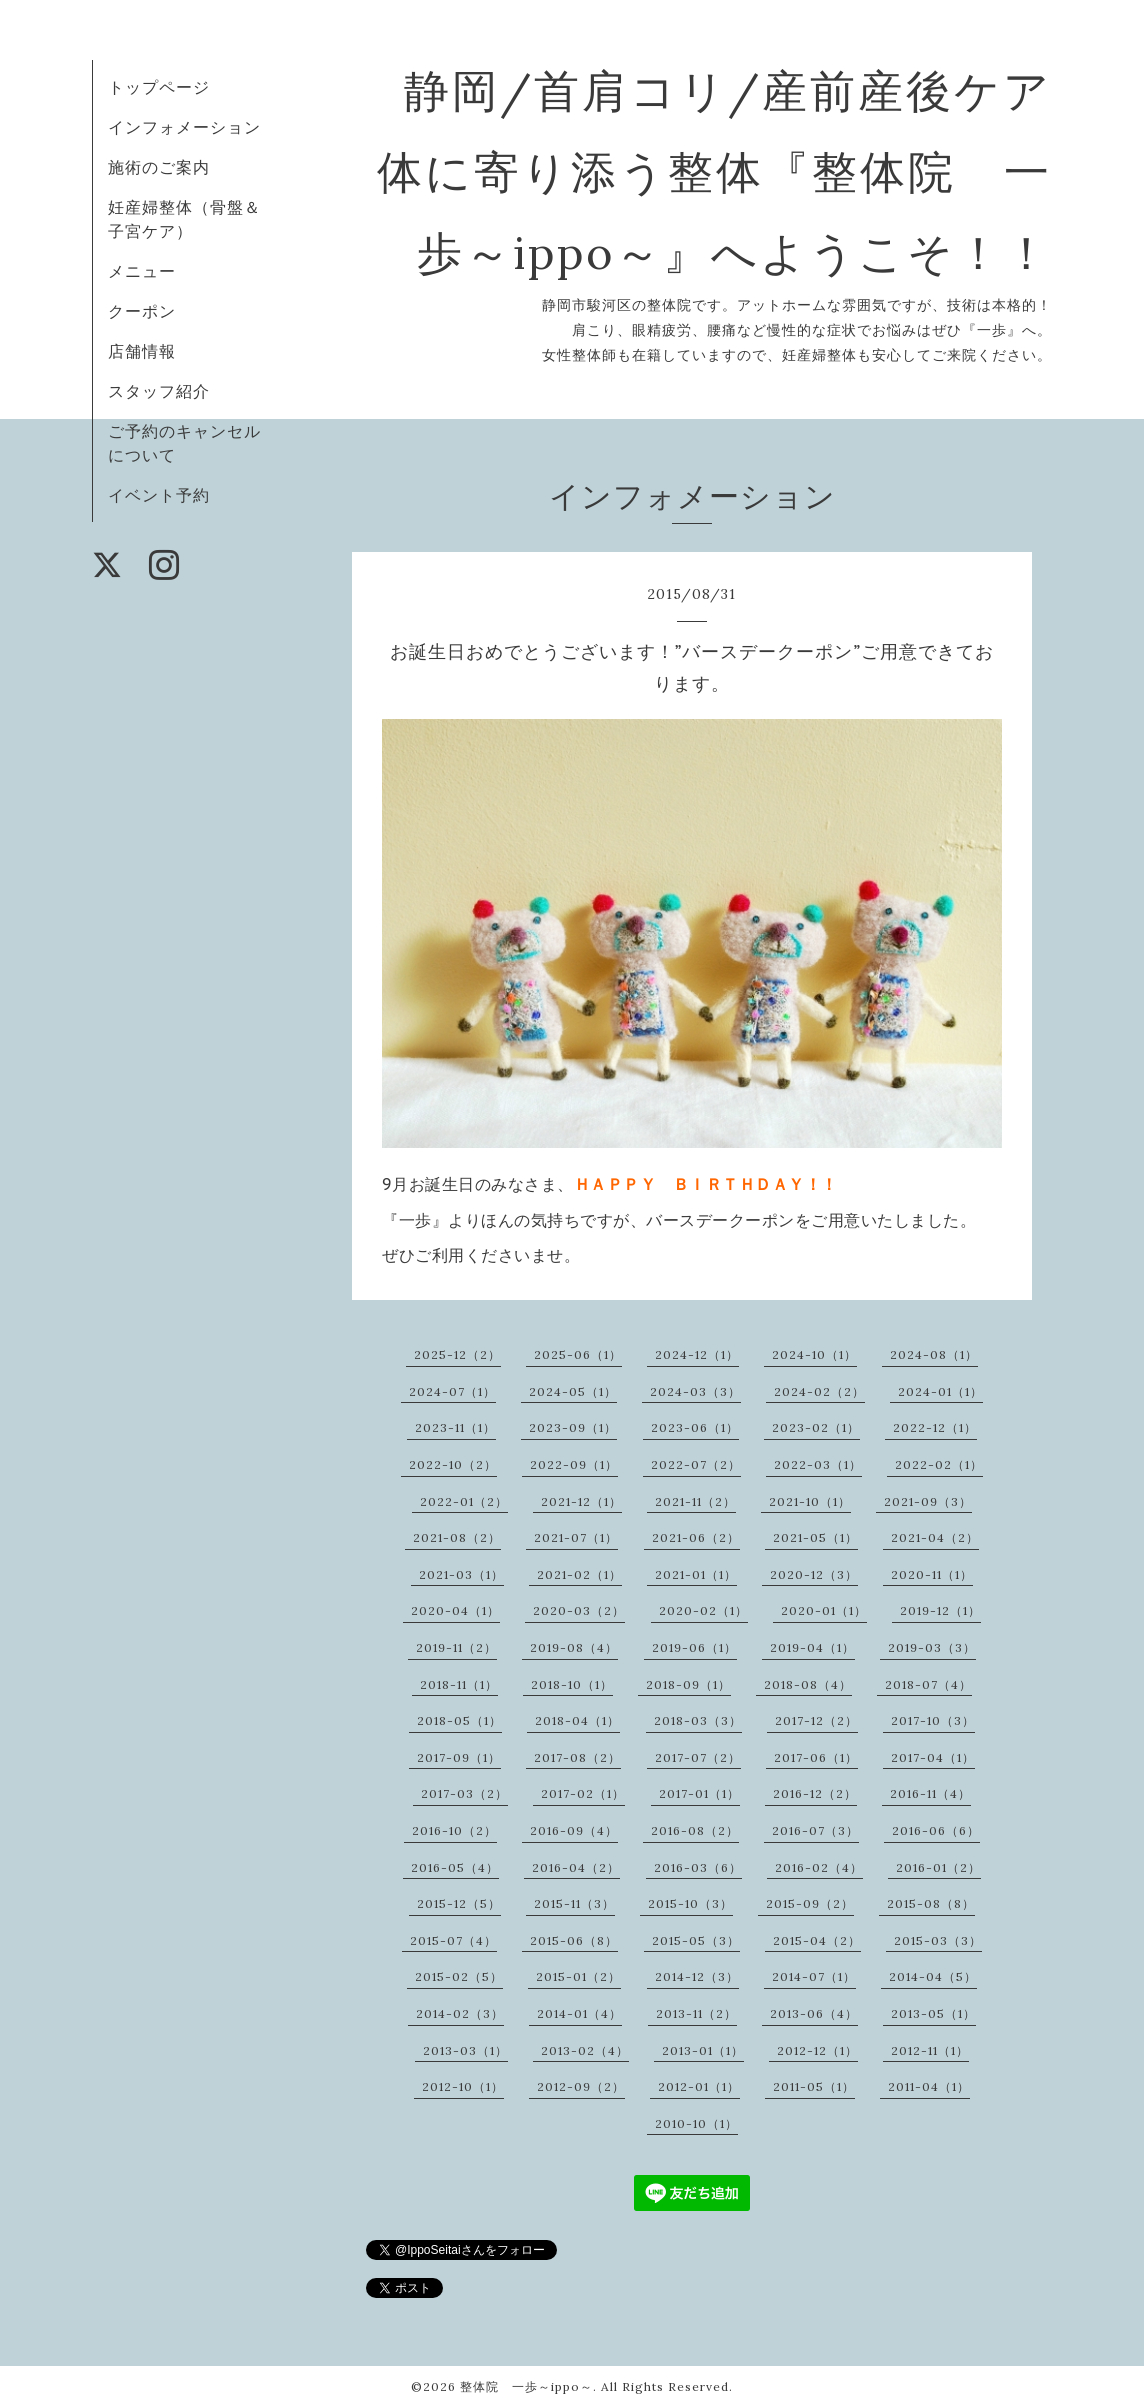 This screenshot has width=1144, height=2407. Describe the element at coordinates (579, 1610) in the screenshot. I see `2020-03（2）` at that location.